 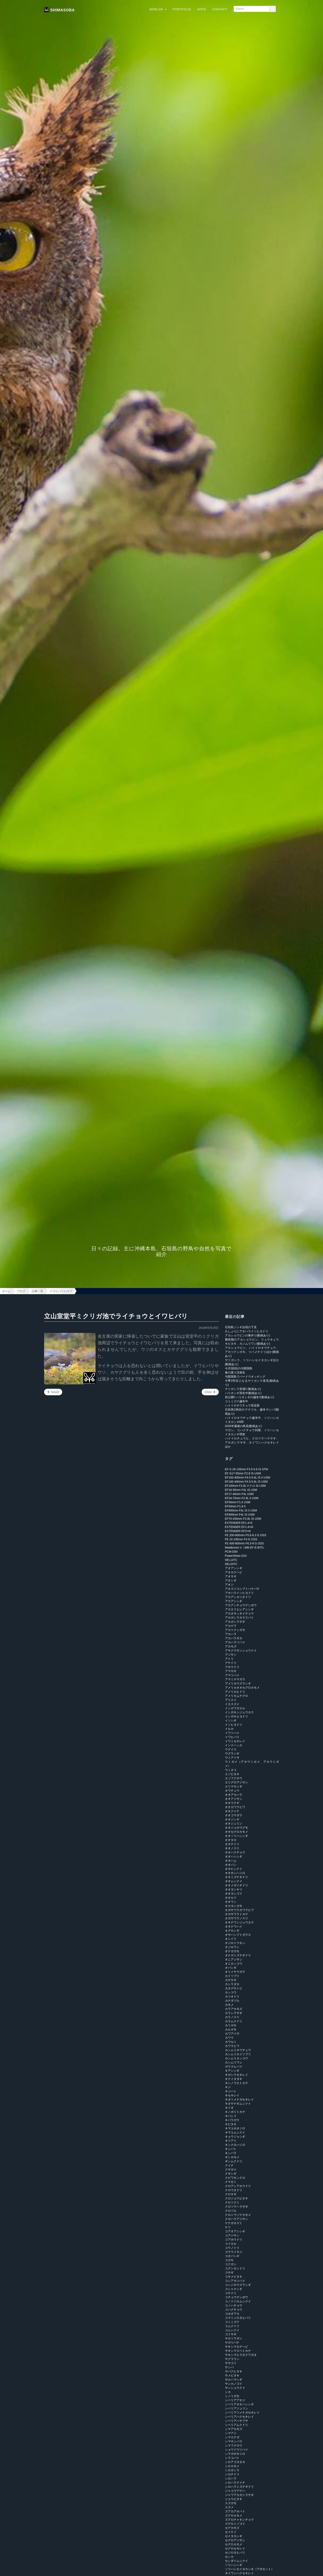 I want to click on Note, so click(x=201, y=9).